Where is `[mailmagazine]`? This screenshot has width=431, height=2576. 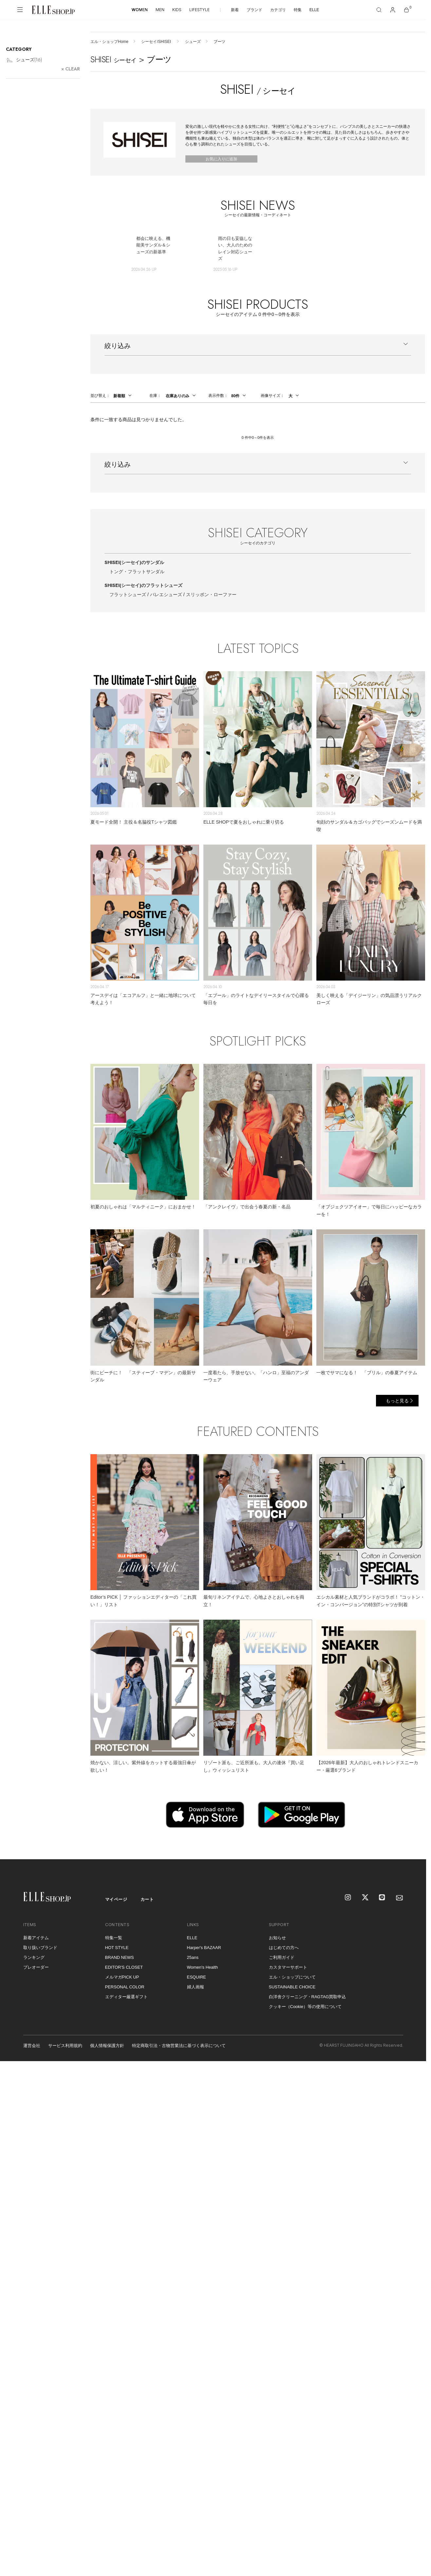
[mailmagazine] is located at coordinates (399, 1898).